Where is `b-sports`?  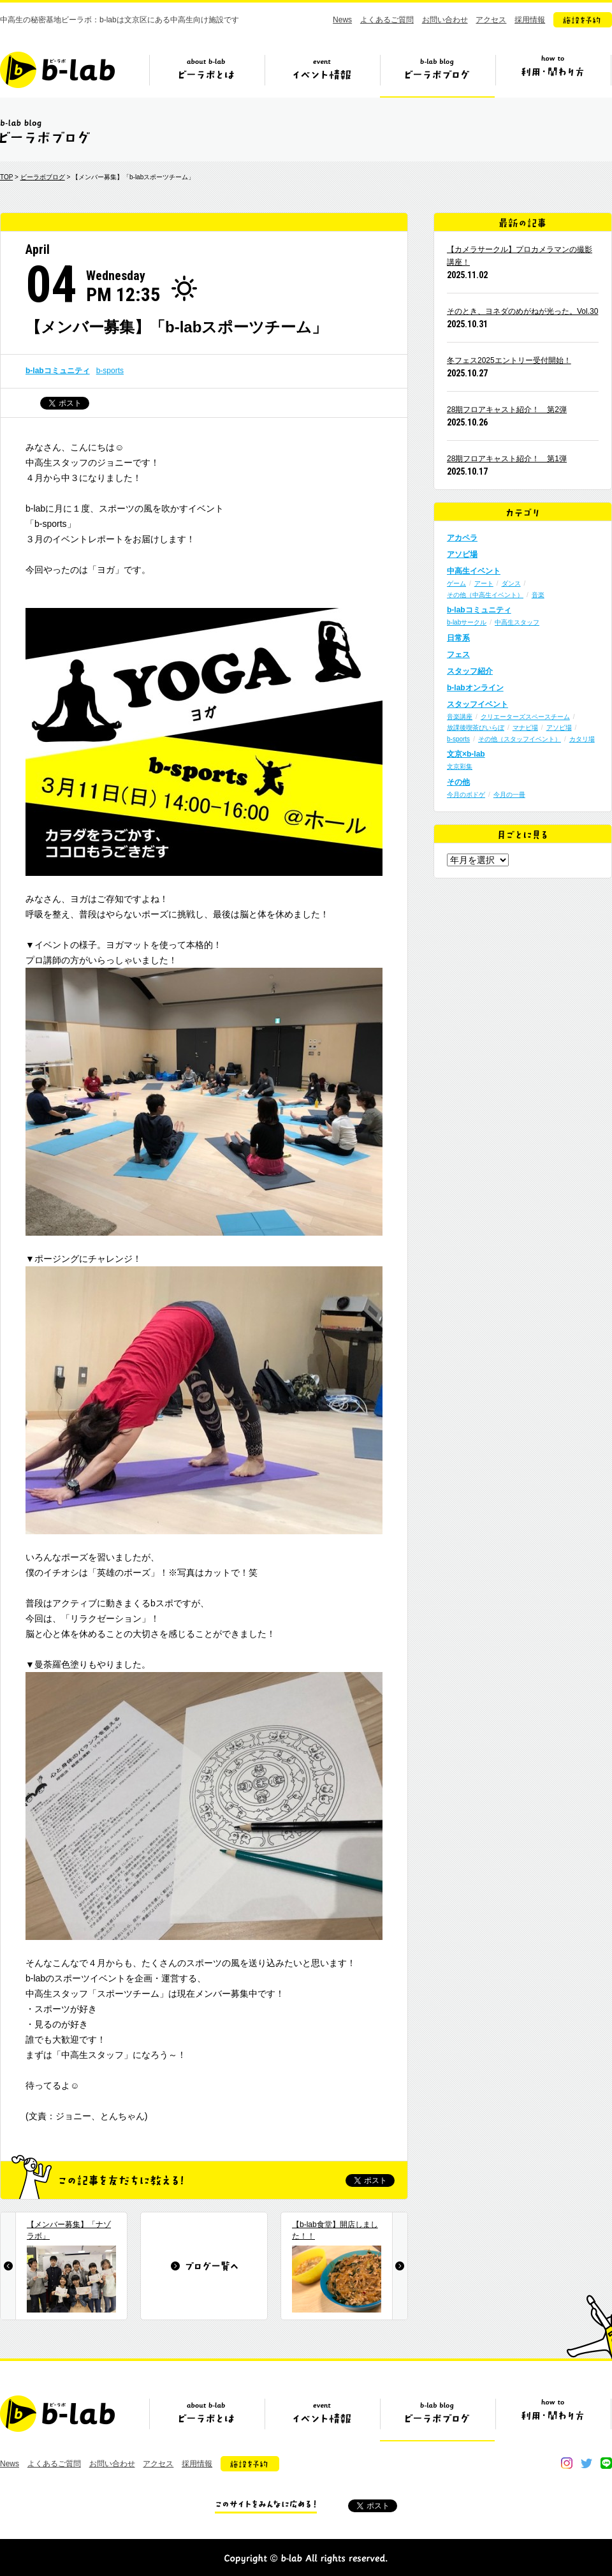 b-sports is located at coordinates (110, 370).